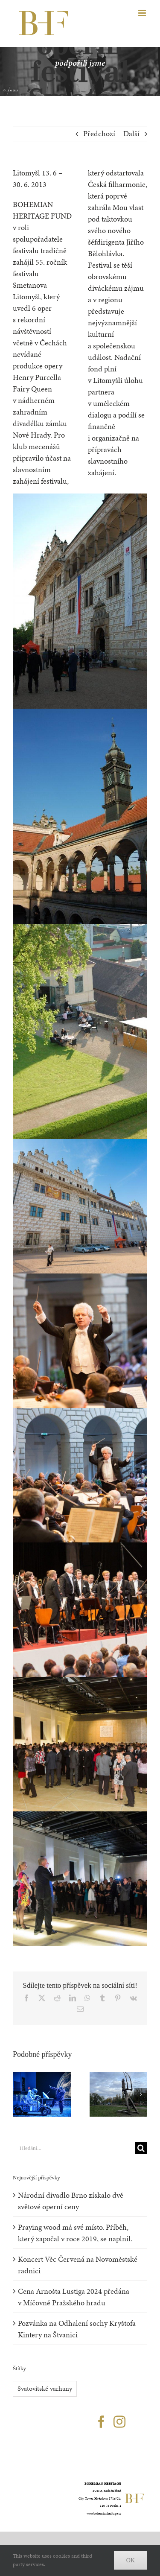 Image resolution: width=160 pixels, height=2576 pixels. What do you see at coordinates (130, 2560) in the screenshot?
I see `Ok` at bounding box center [130, 2560].